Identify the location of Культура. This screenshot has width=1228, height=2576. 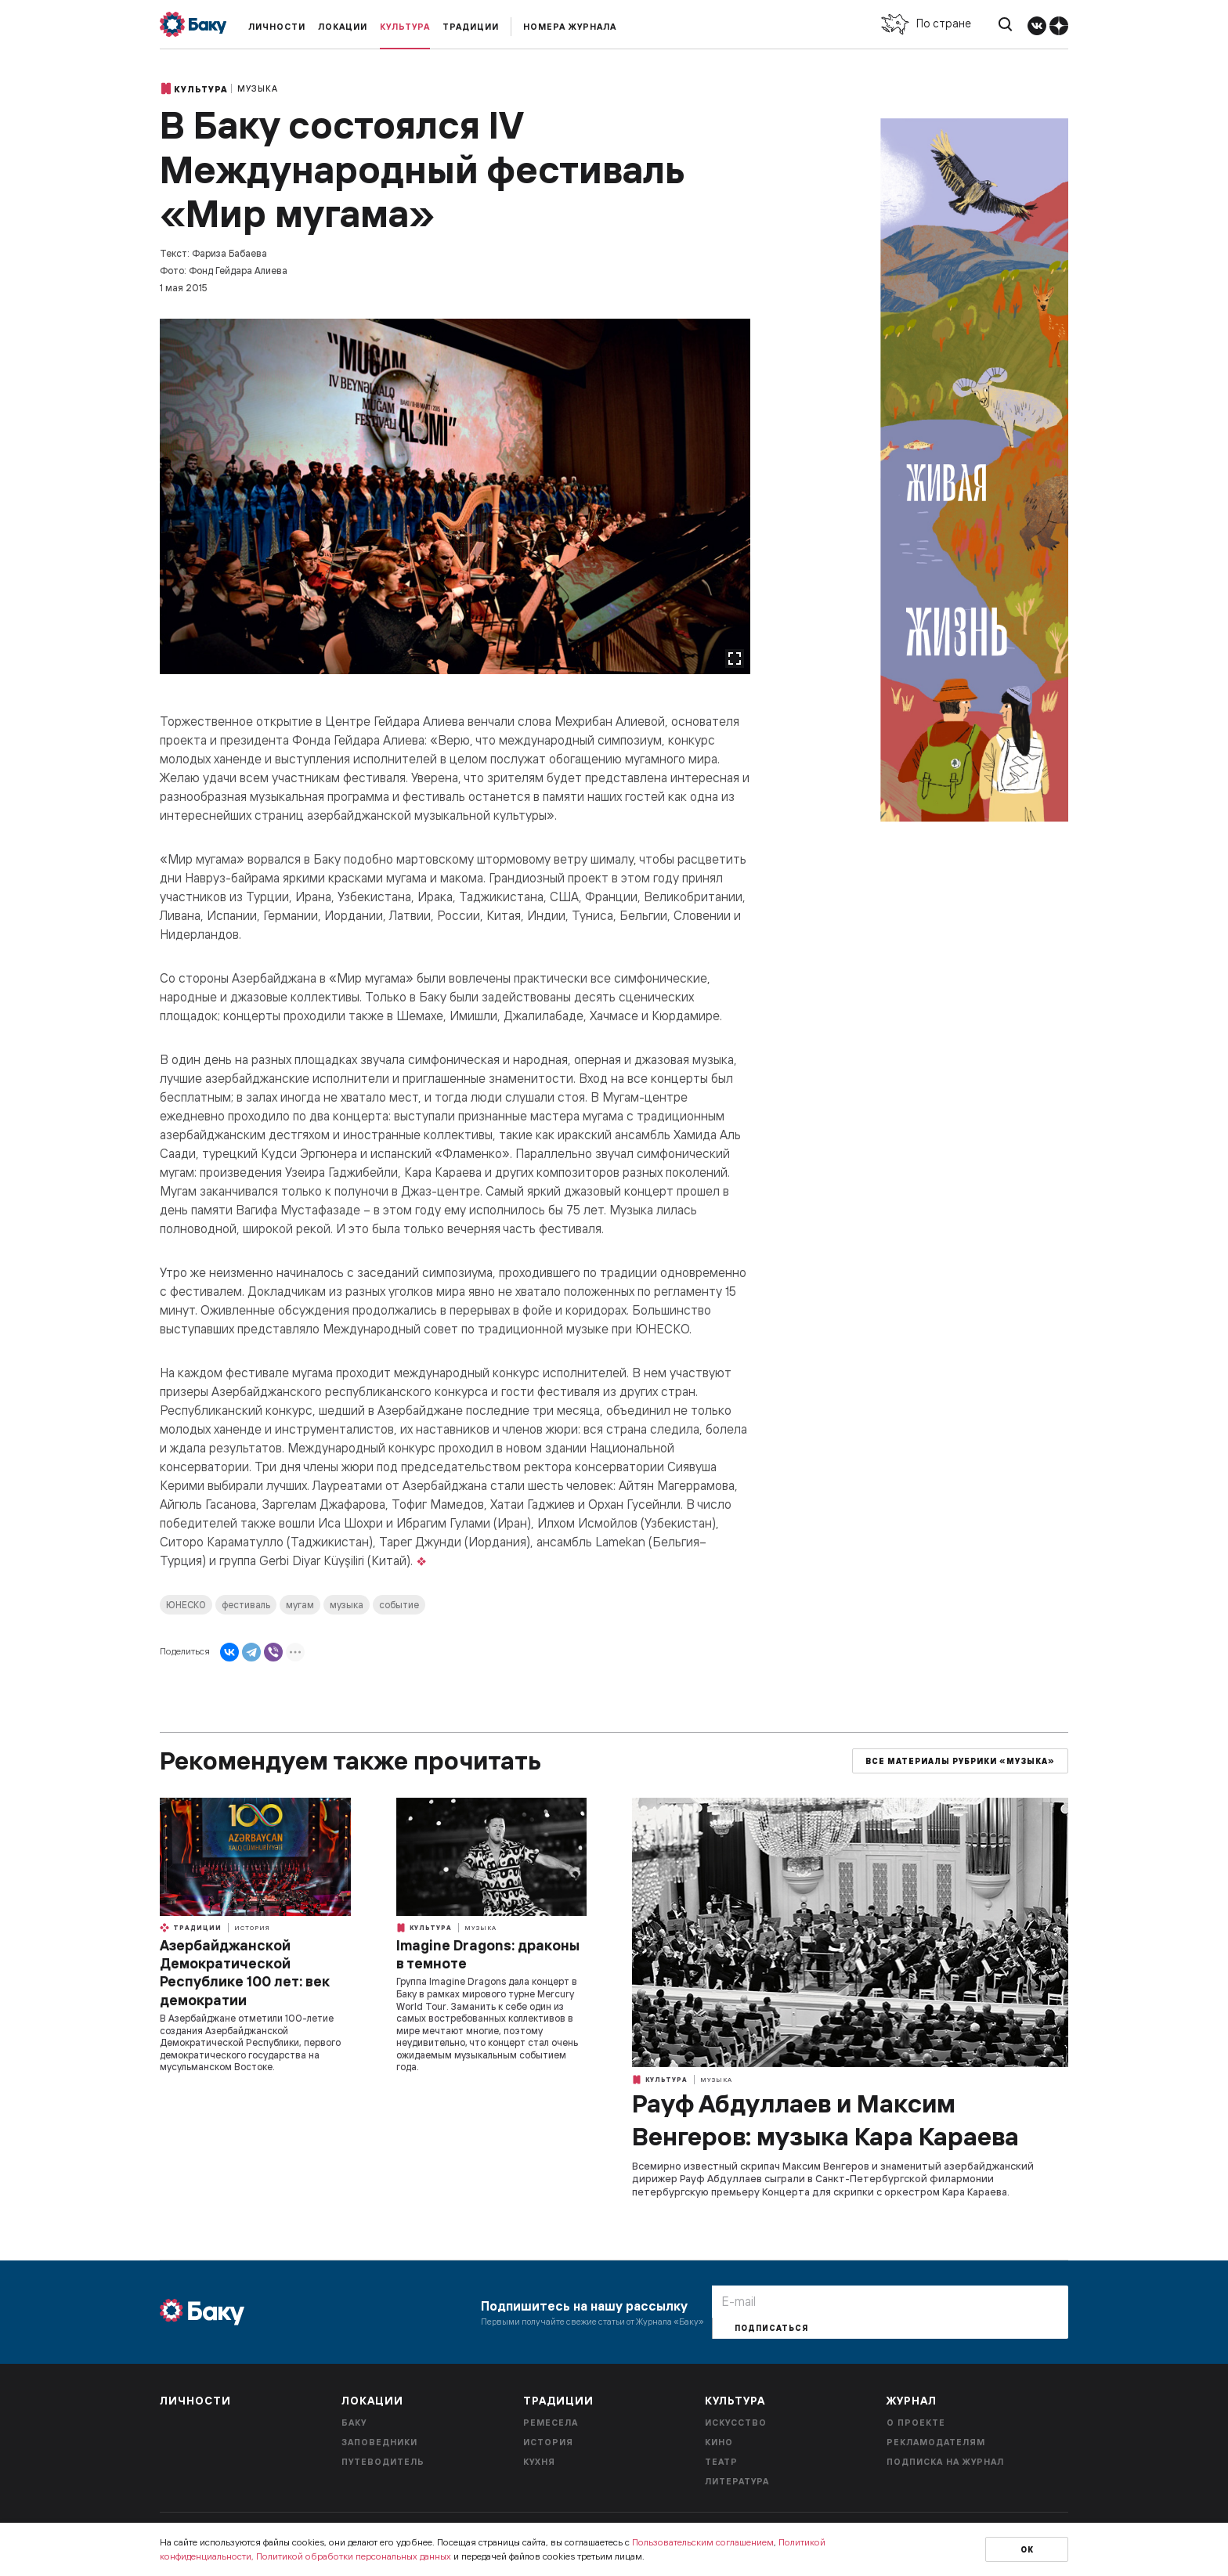
(405, 26).